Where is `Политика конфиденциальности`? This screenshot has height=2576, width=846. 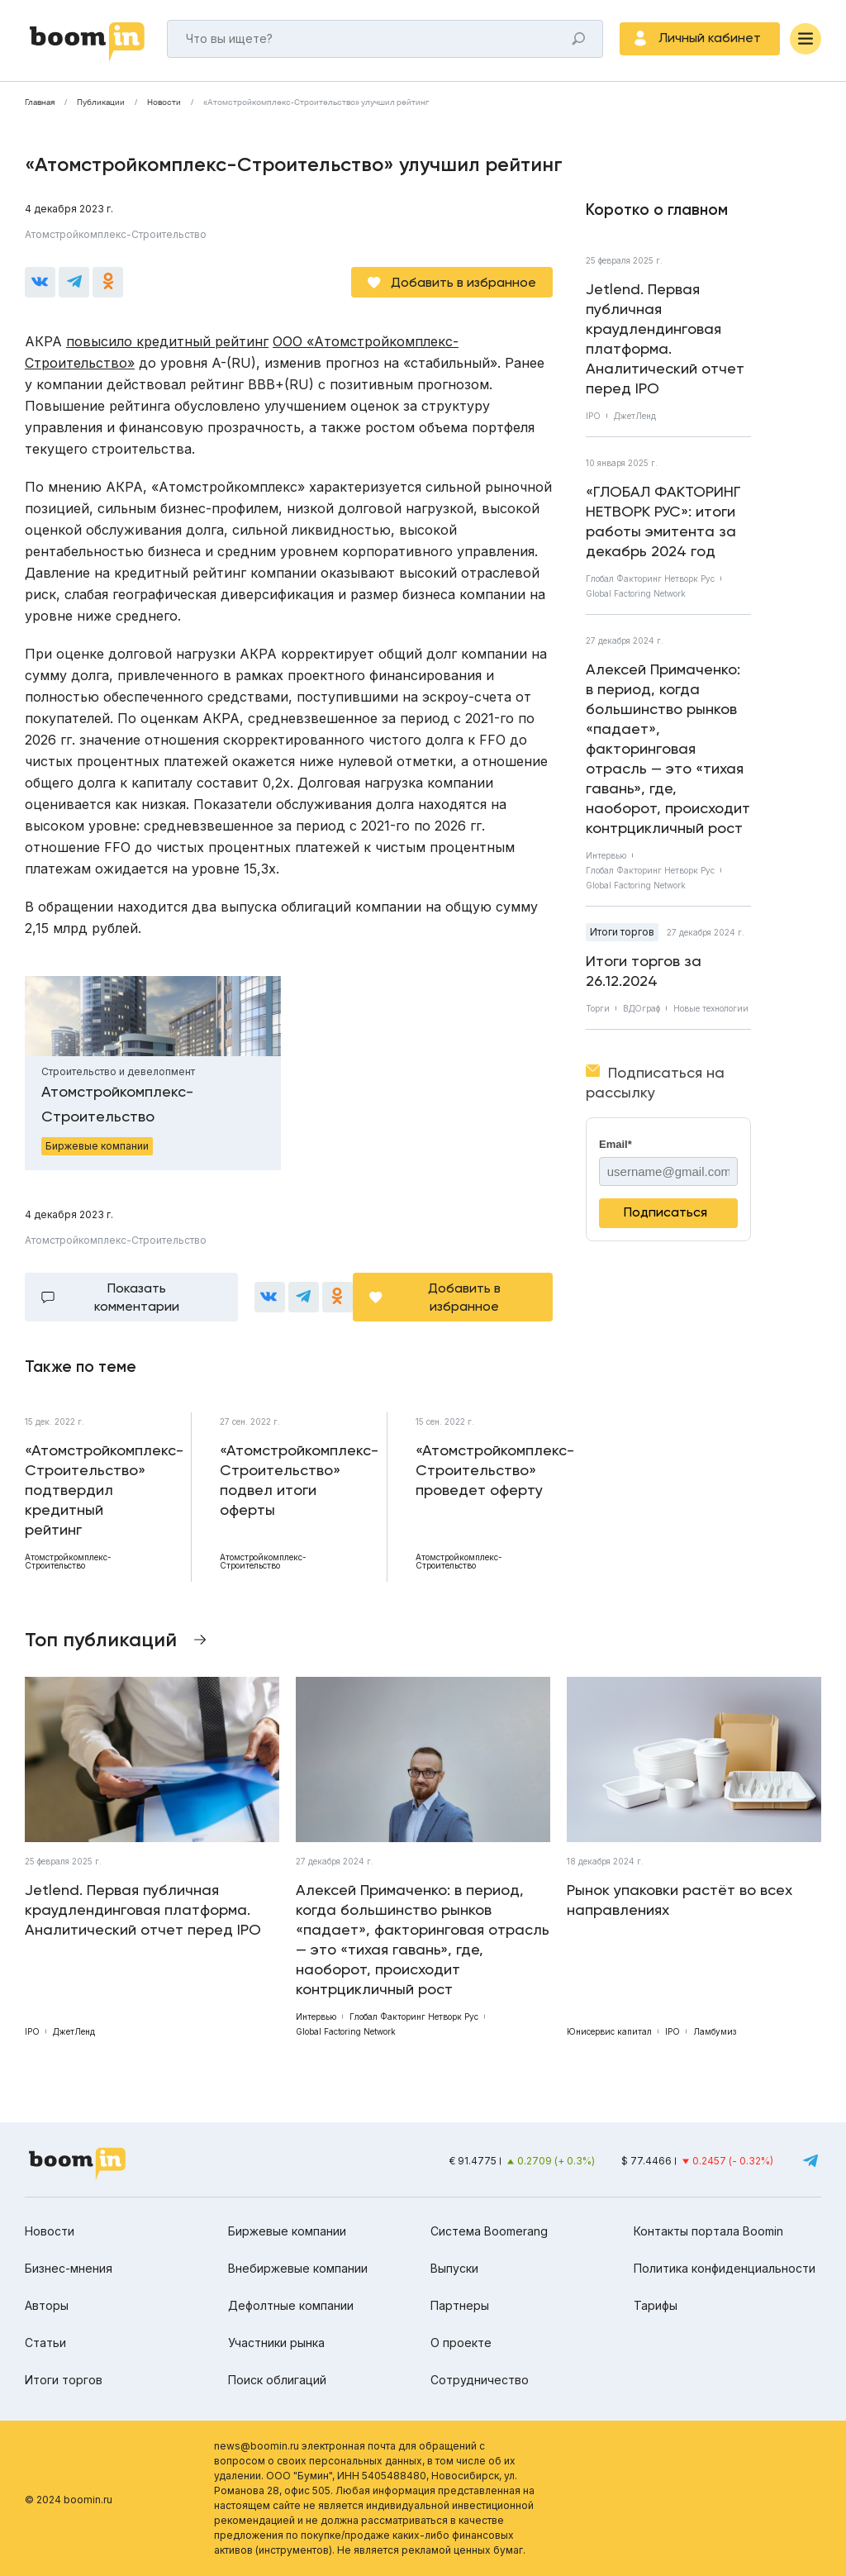
Политика конфиденциальности is located at coordinates (724, 2268).